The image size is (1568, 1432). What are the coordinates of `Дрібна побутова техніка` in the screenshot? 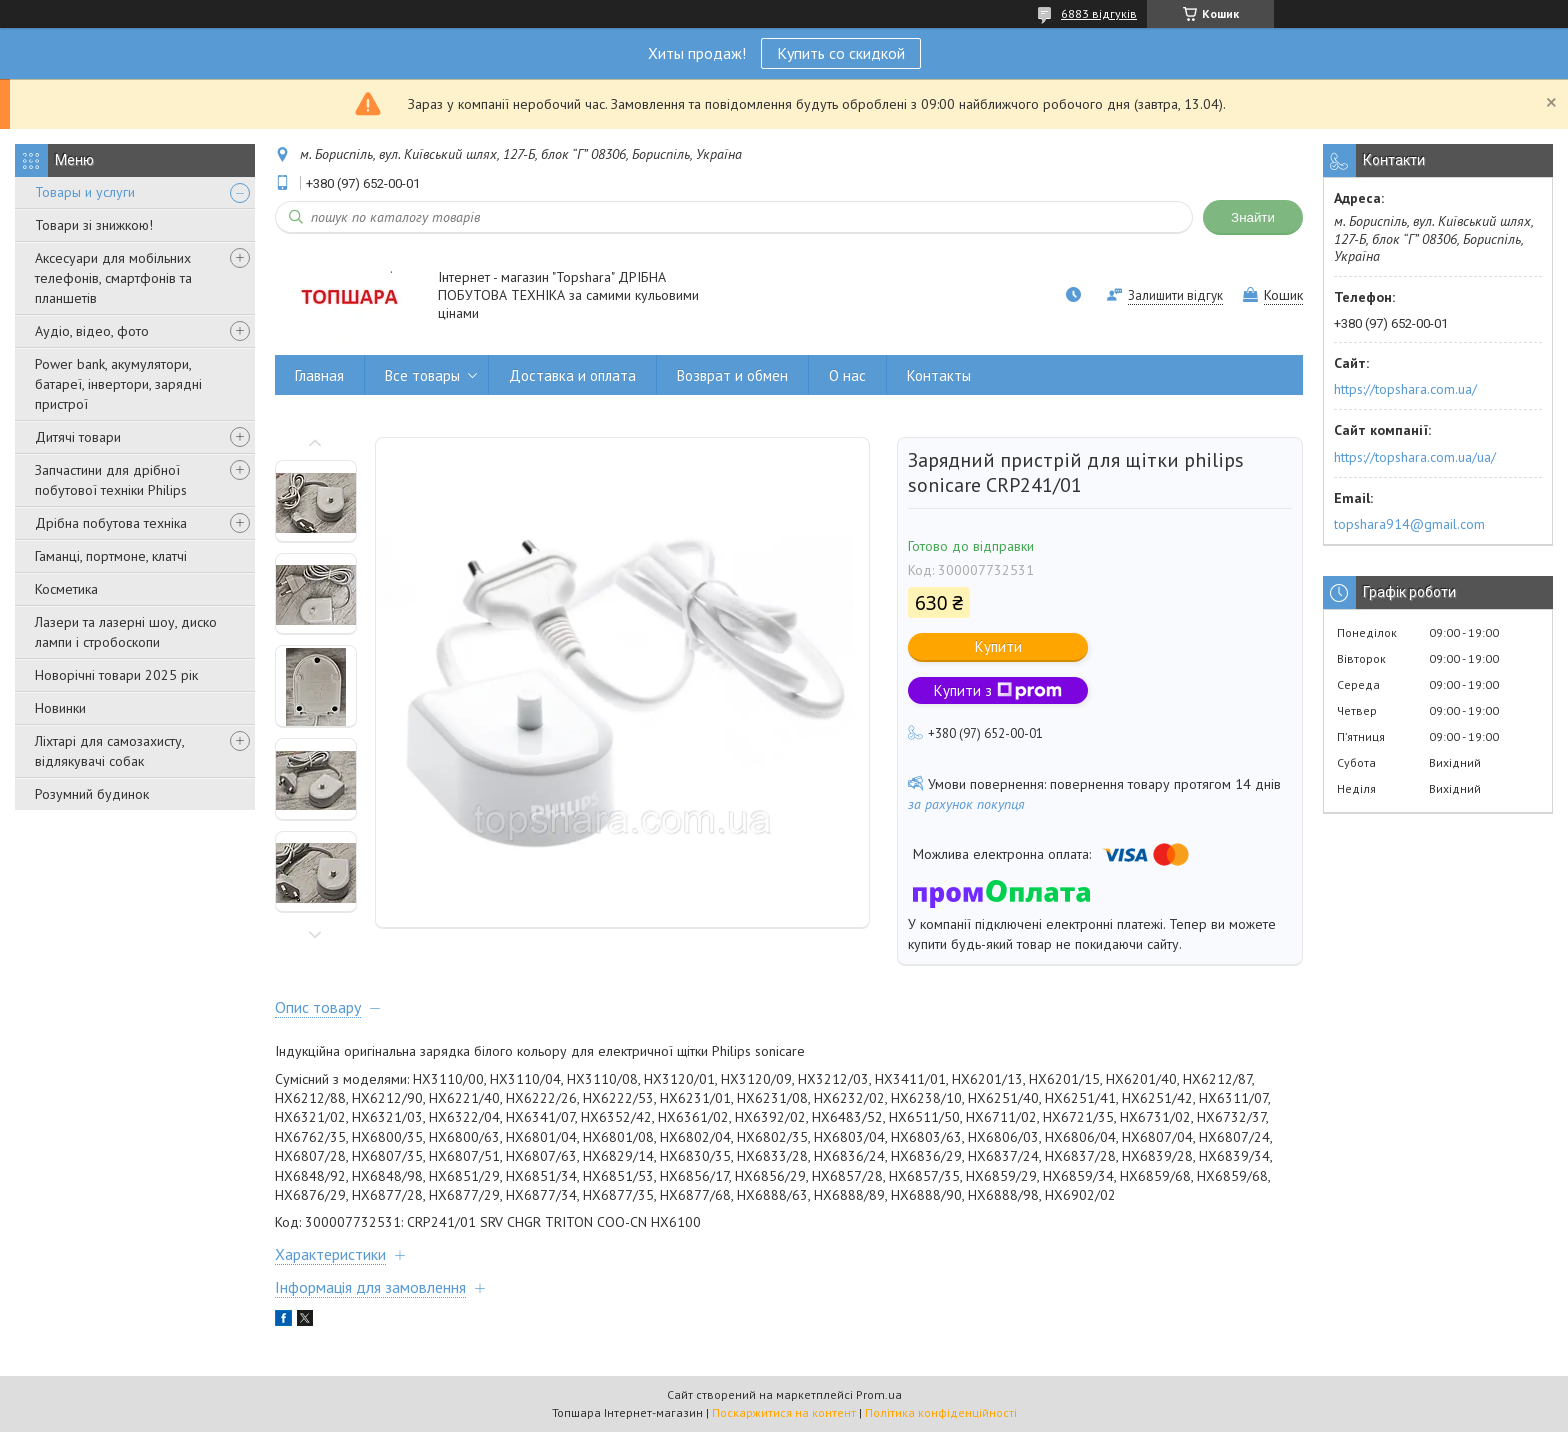 It's located at (111, 523).